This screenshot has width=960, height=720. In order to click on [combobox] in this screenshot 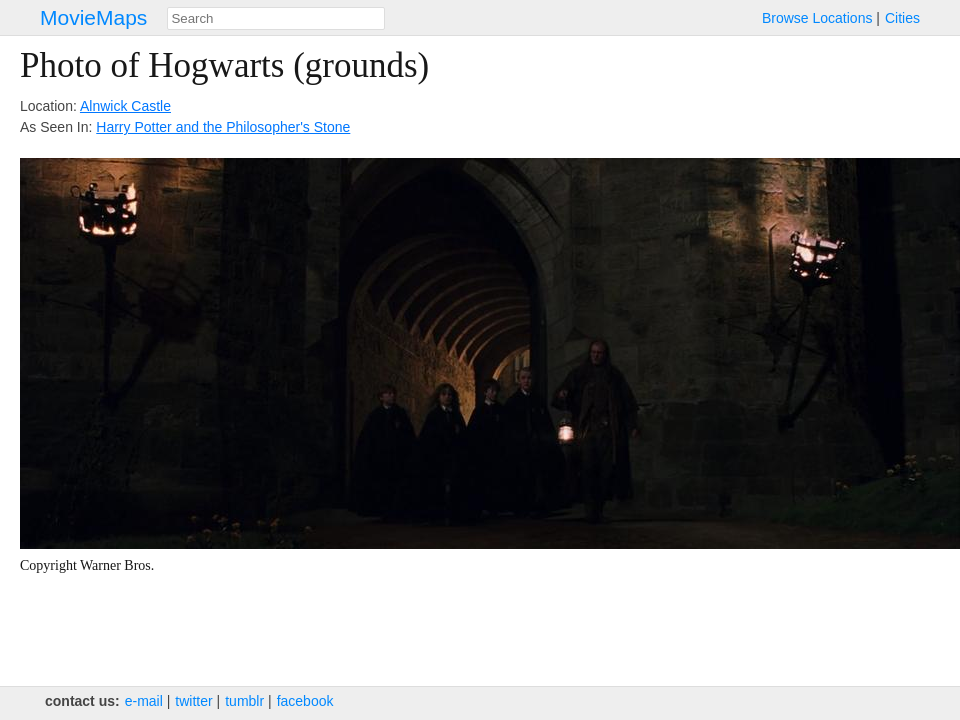, I will do `click(276, 18)`.